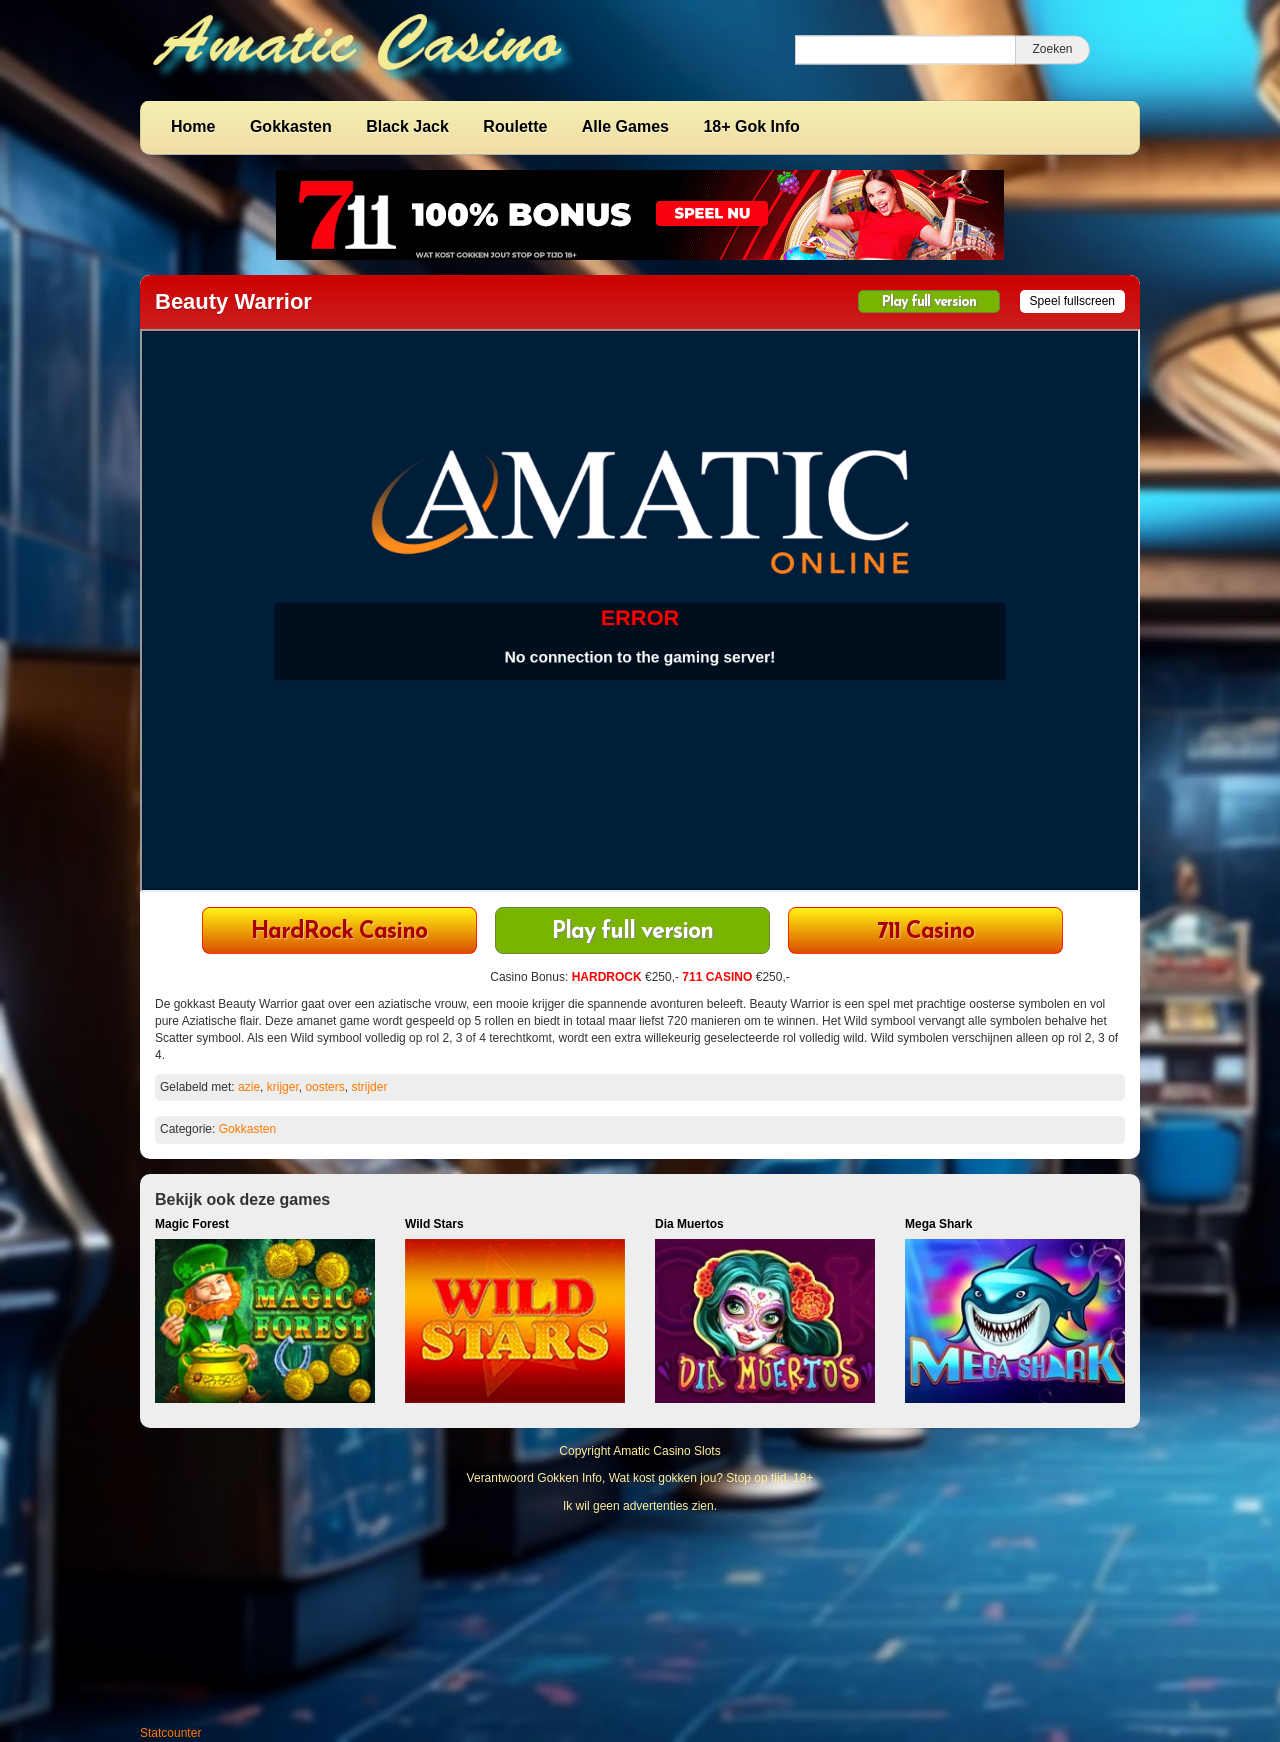 The height and width of the screenshot is (1742, 1280). Describe the element at coordinates (249, 1087) in the screenshot. I see `azie` at that location.